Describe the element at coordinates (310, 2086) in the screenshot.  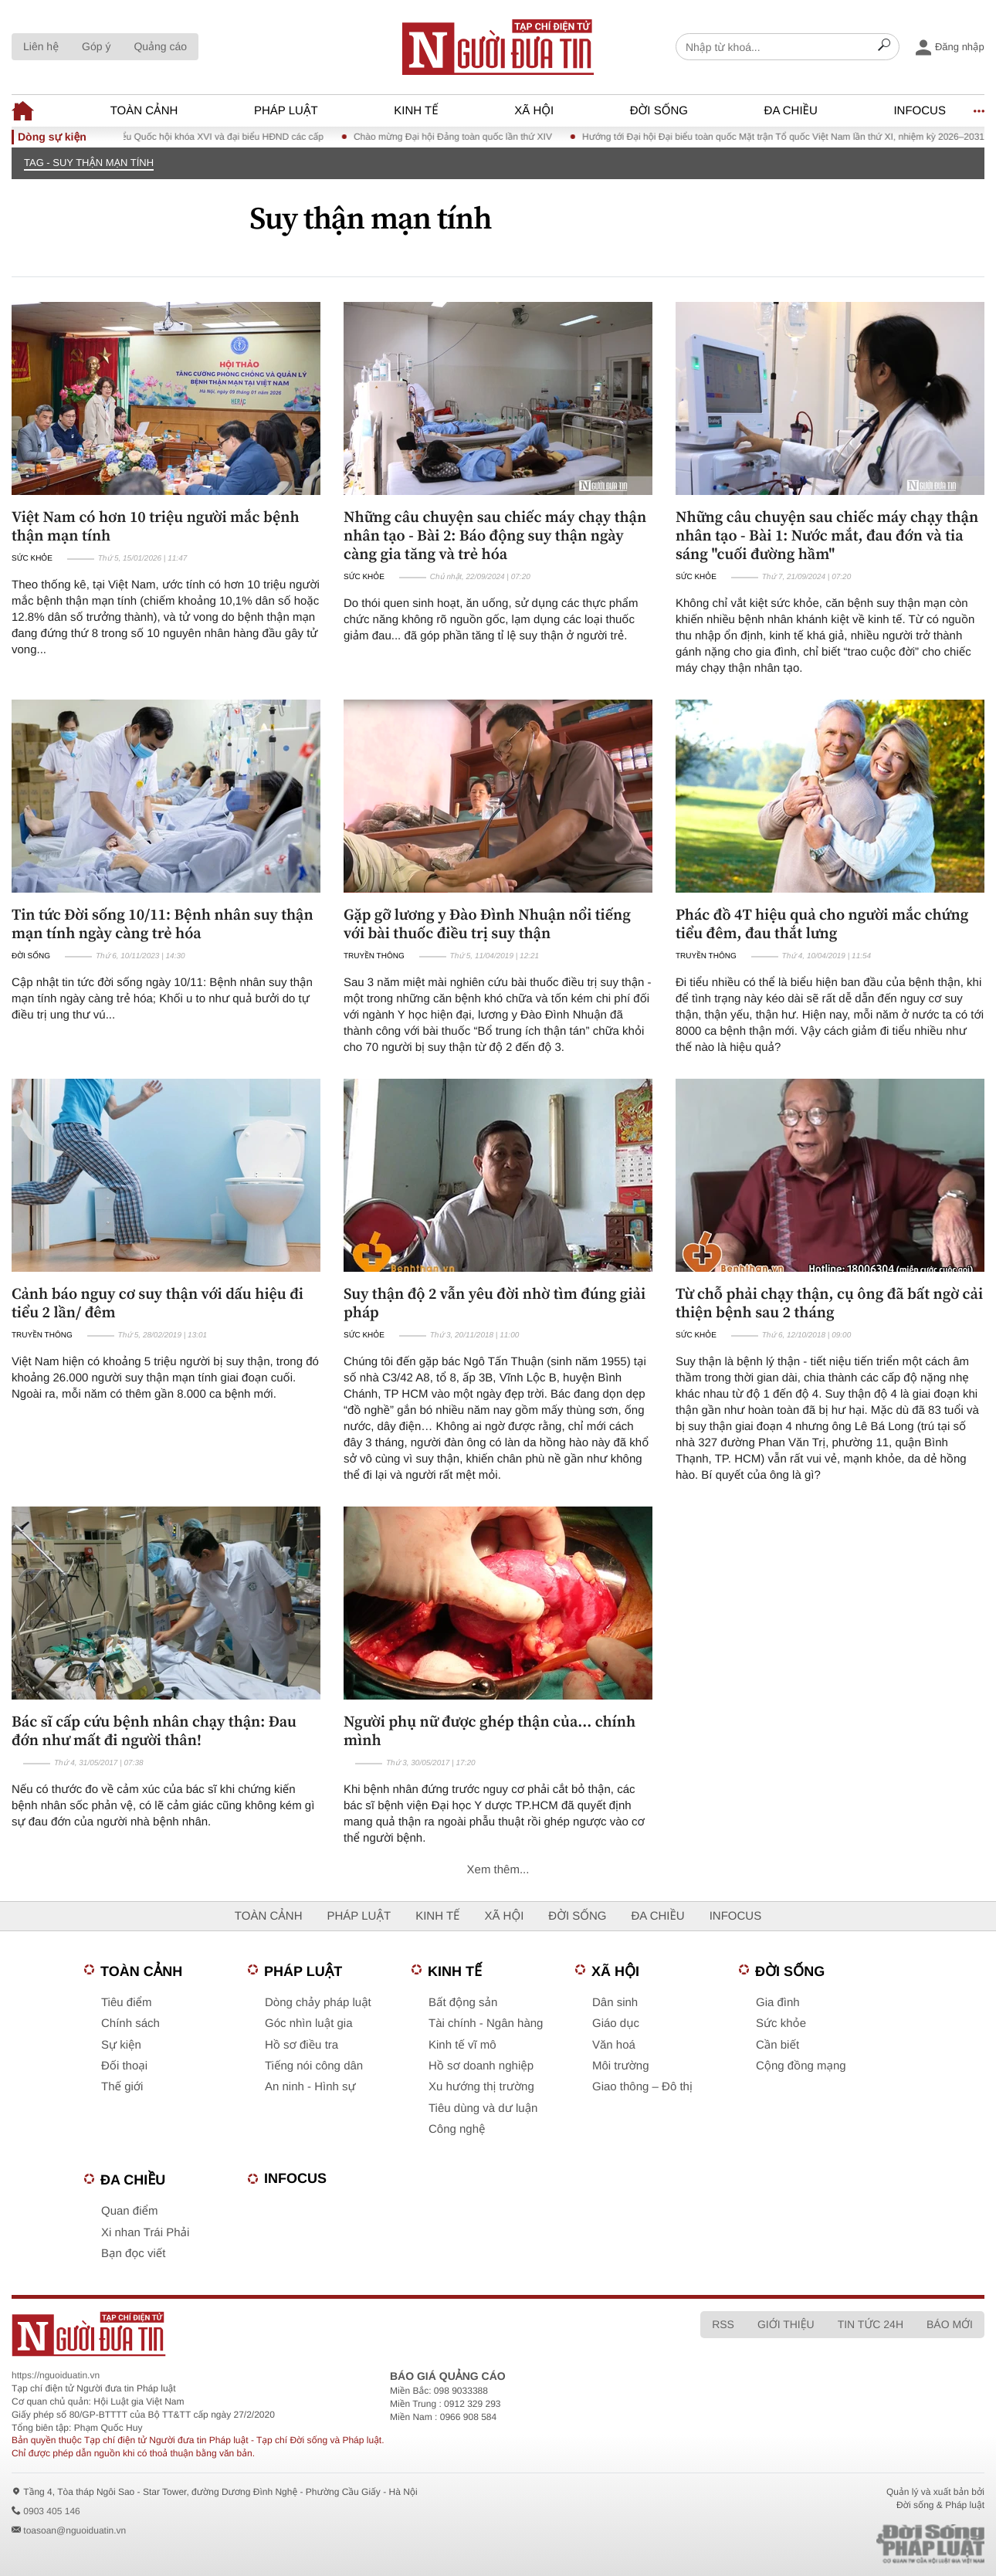
I see `An ninh - Hình sự` at that location.